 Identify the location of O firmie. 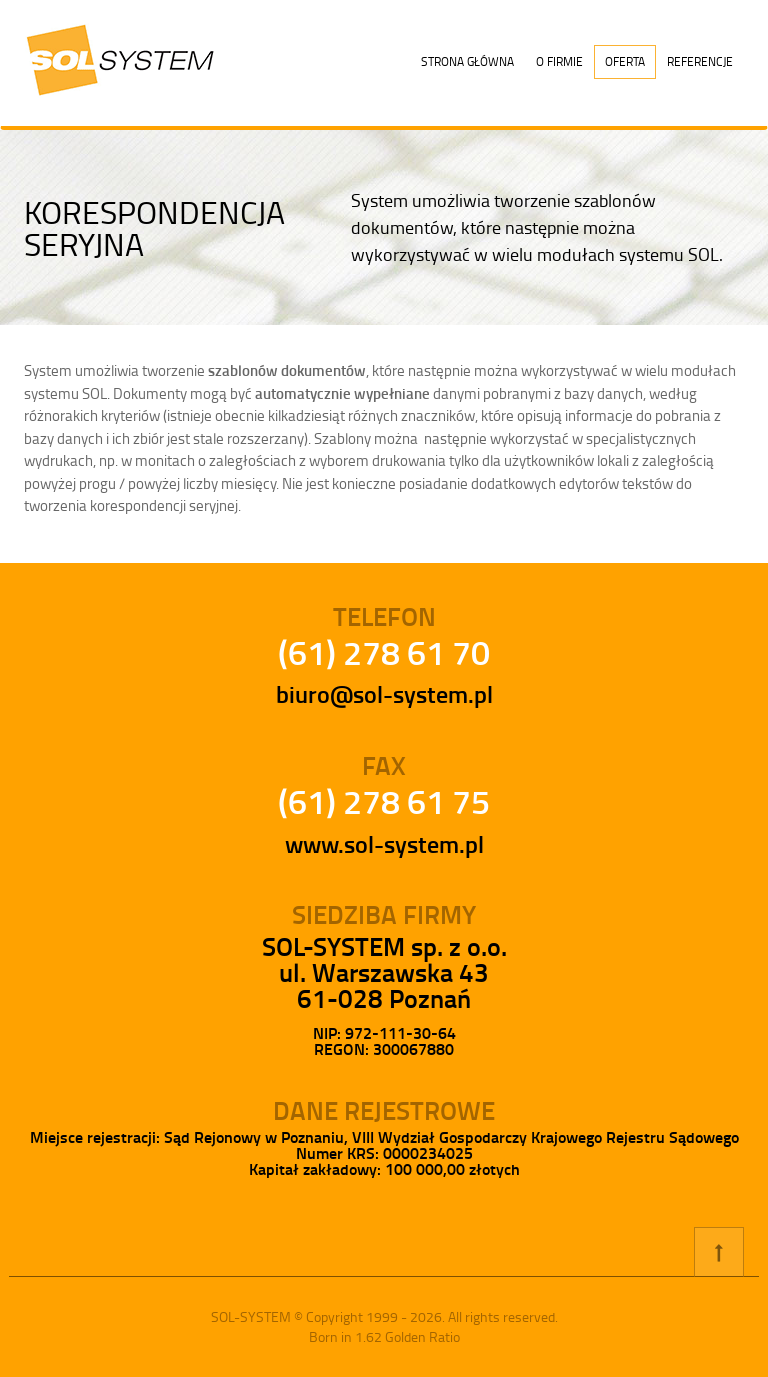
(559, 61).